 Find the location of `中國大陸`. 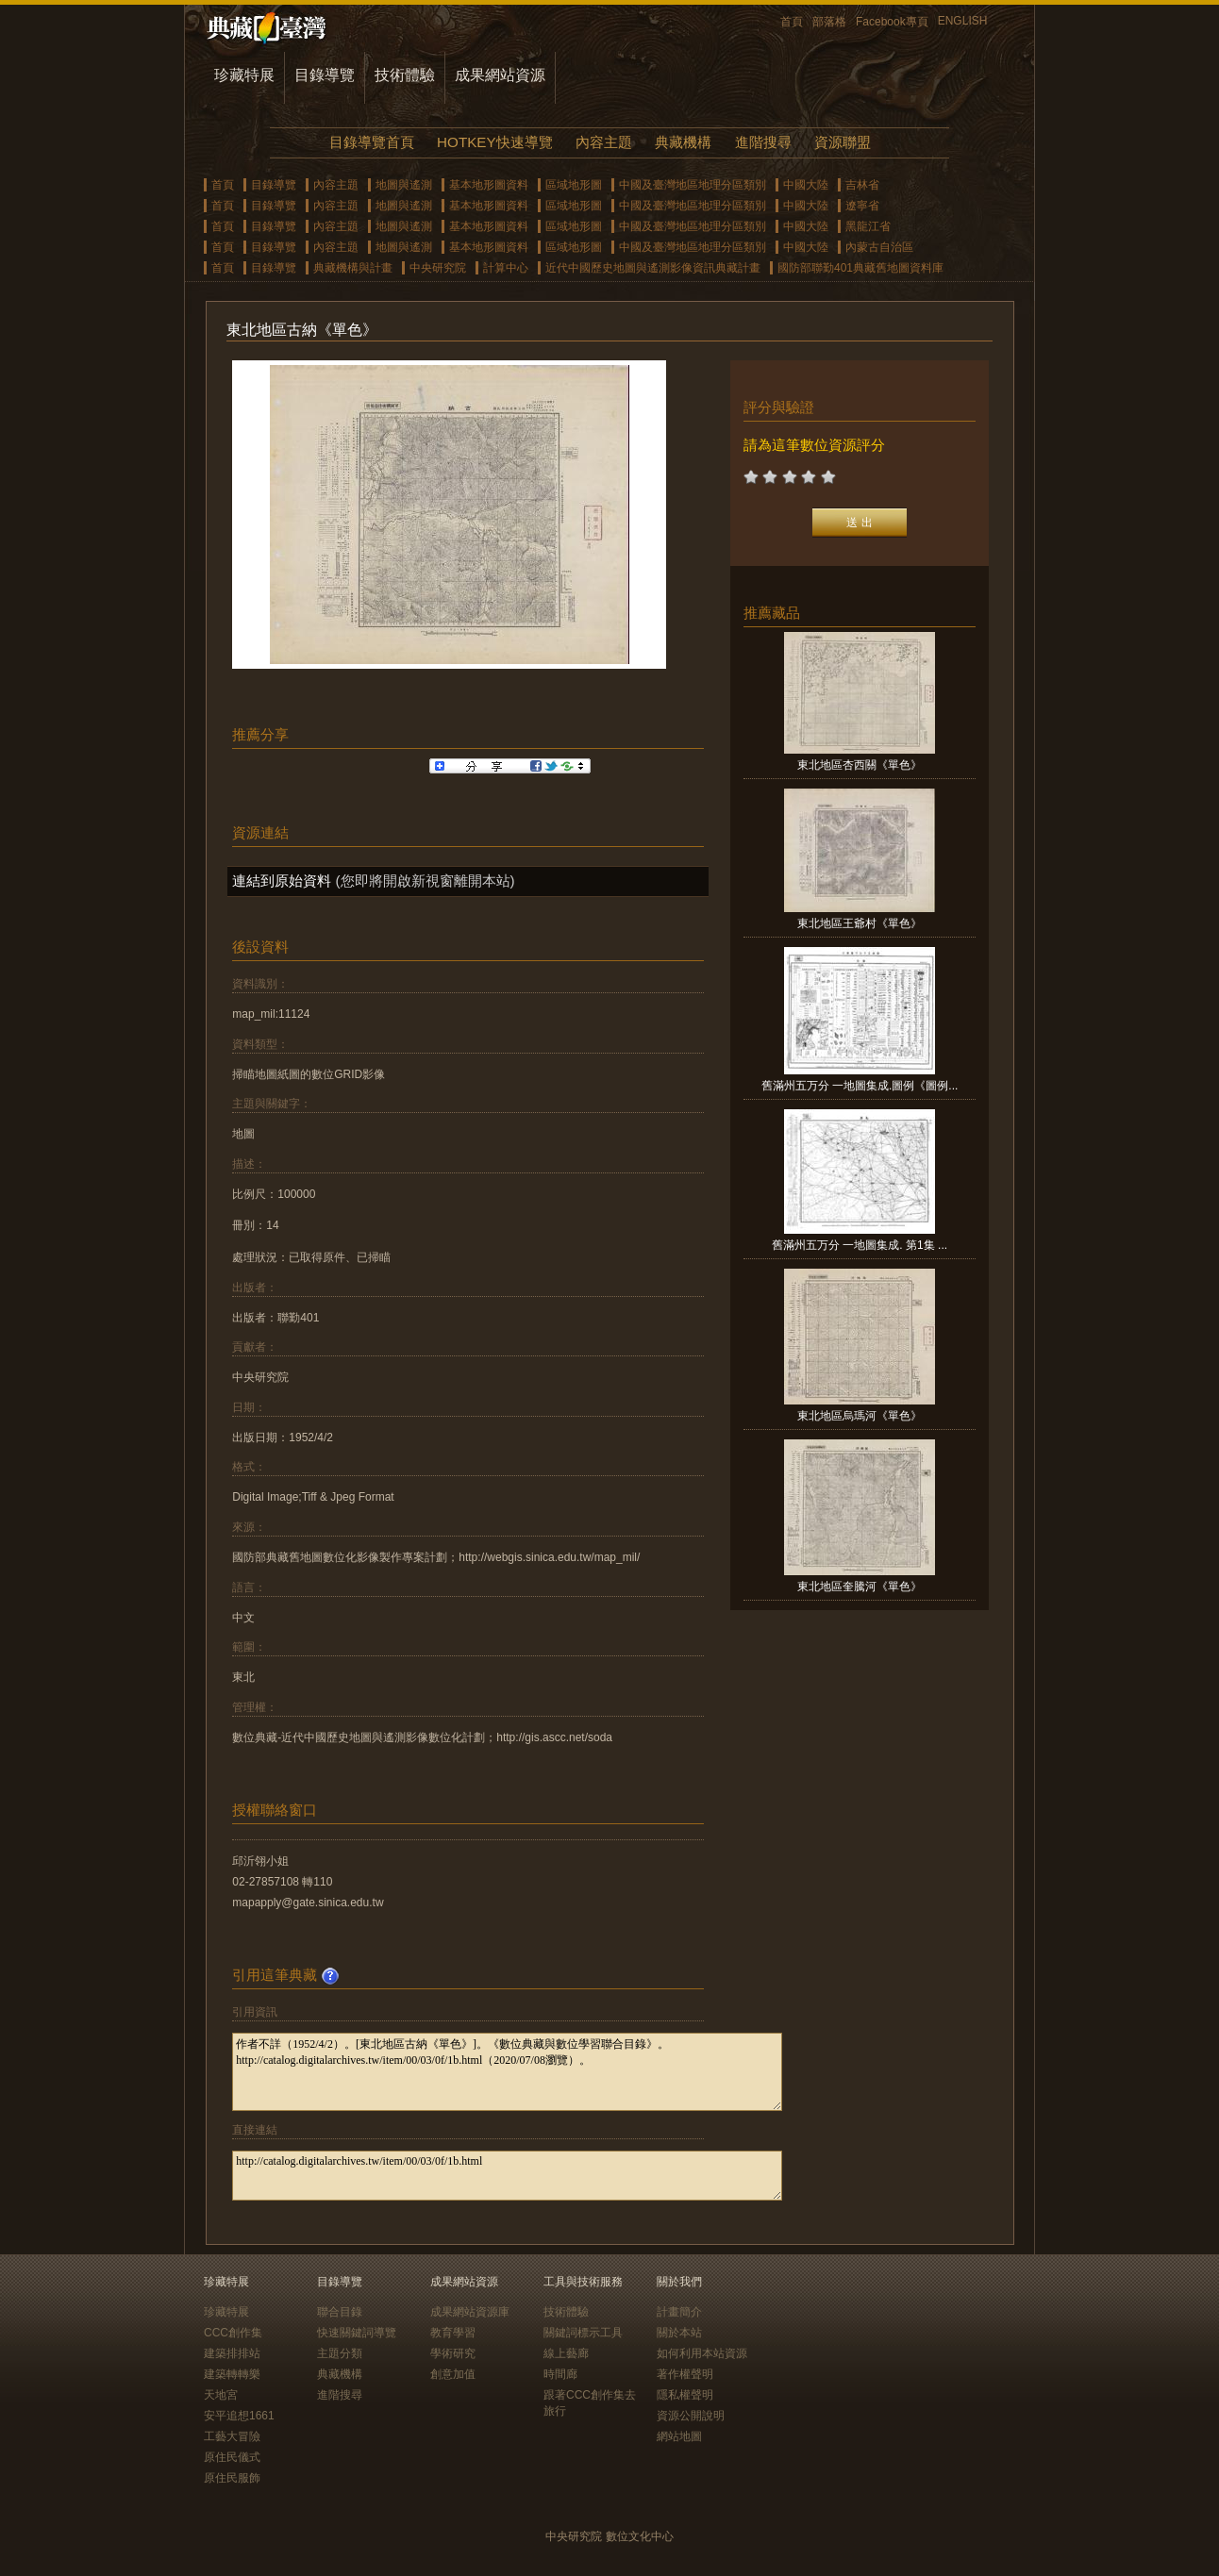

中國大陸 is located at coordinates (805, 184).